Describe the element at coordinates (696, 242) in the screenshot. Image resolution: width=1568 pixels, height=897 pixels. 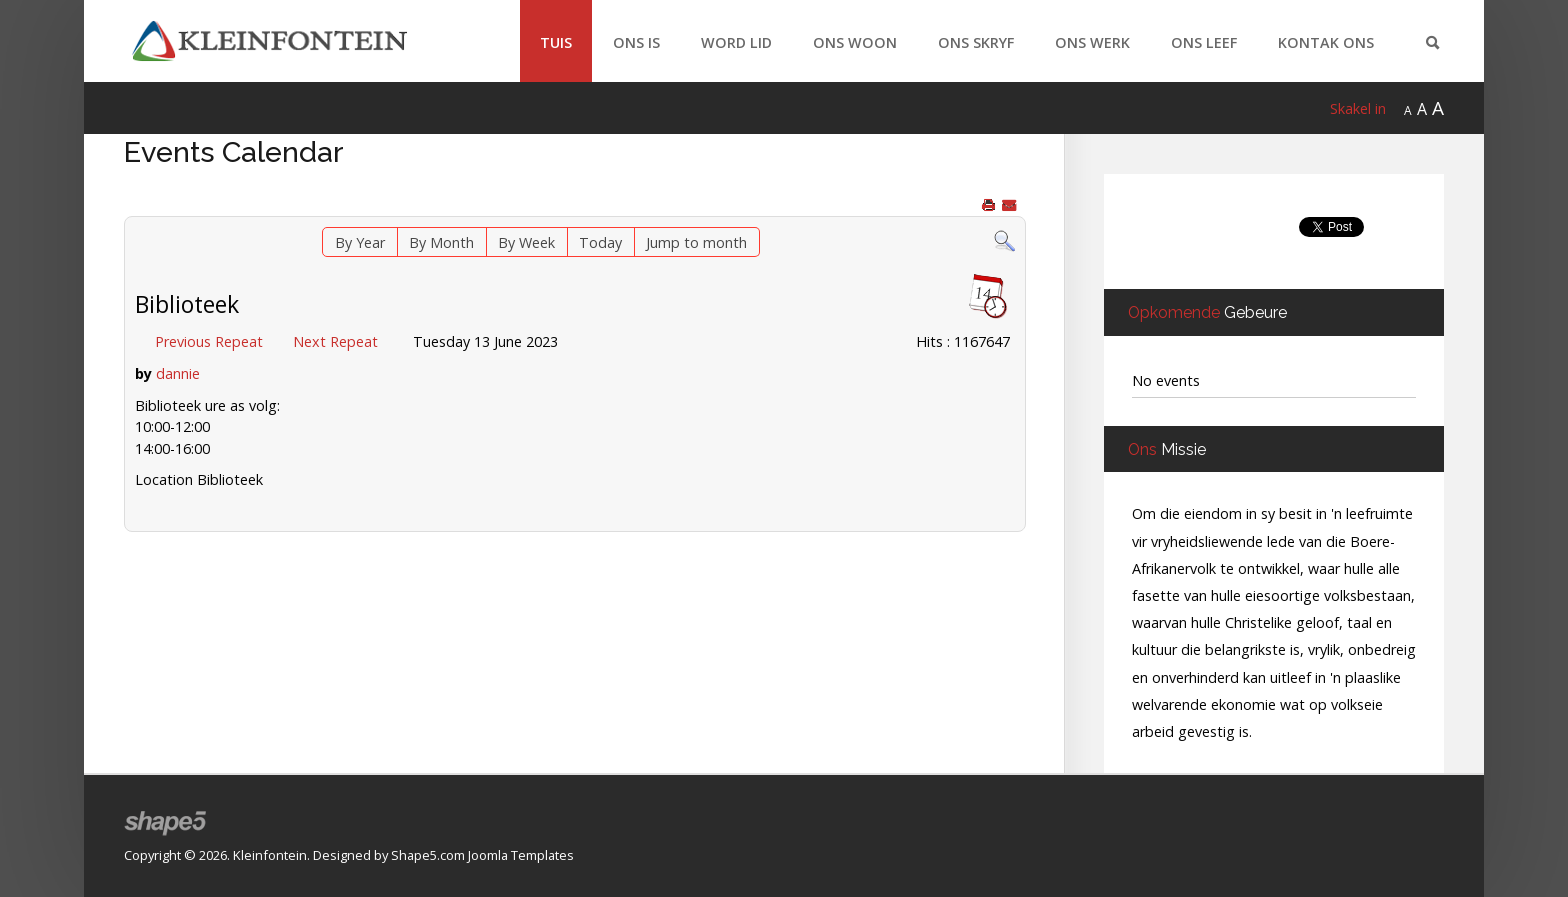
I see `Jump to month` at that location.